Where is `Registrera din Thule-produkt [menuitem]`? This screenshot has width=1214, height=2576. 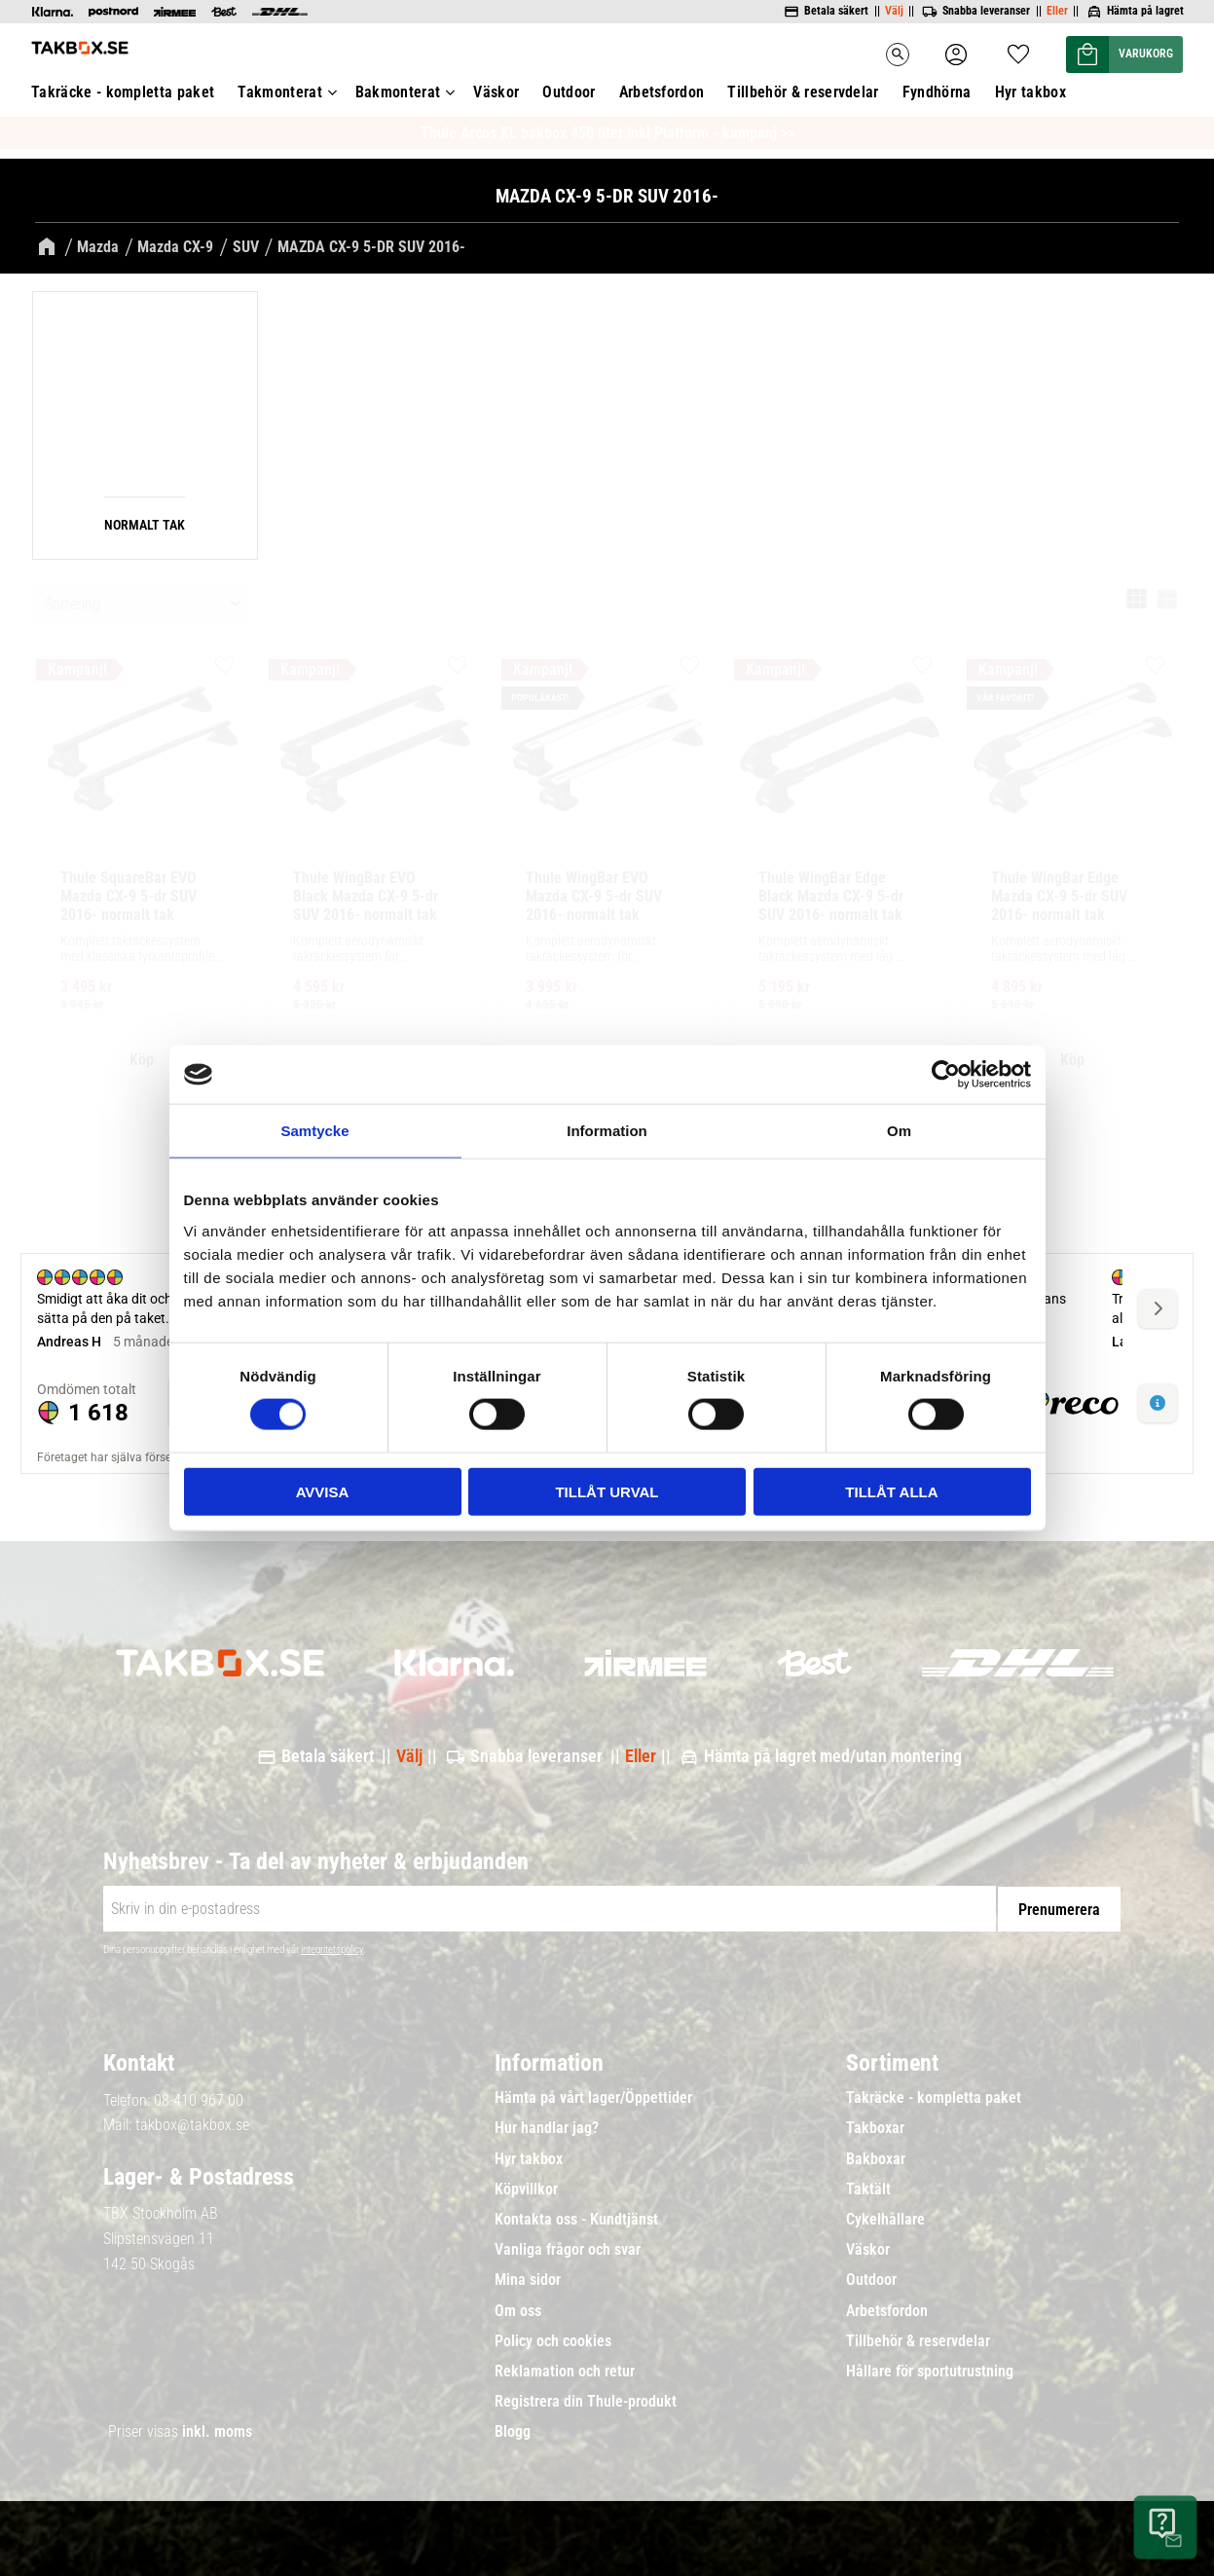
Registrera din Thule-produkt [menuitem] is located at coordinates (586, 2399).